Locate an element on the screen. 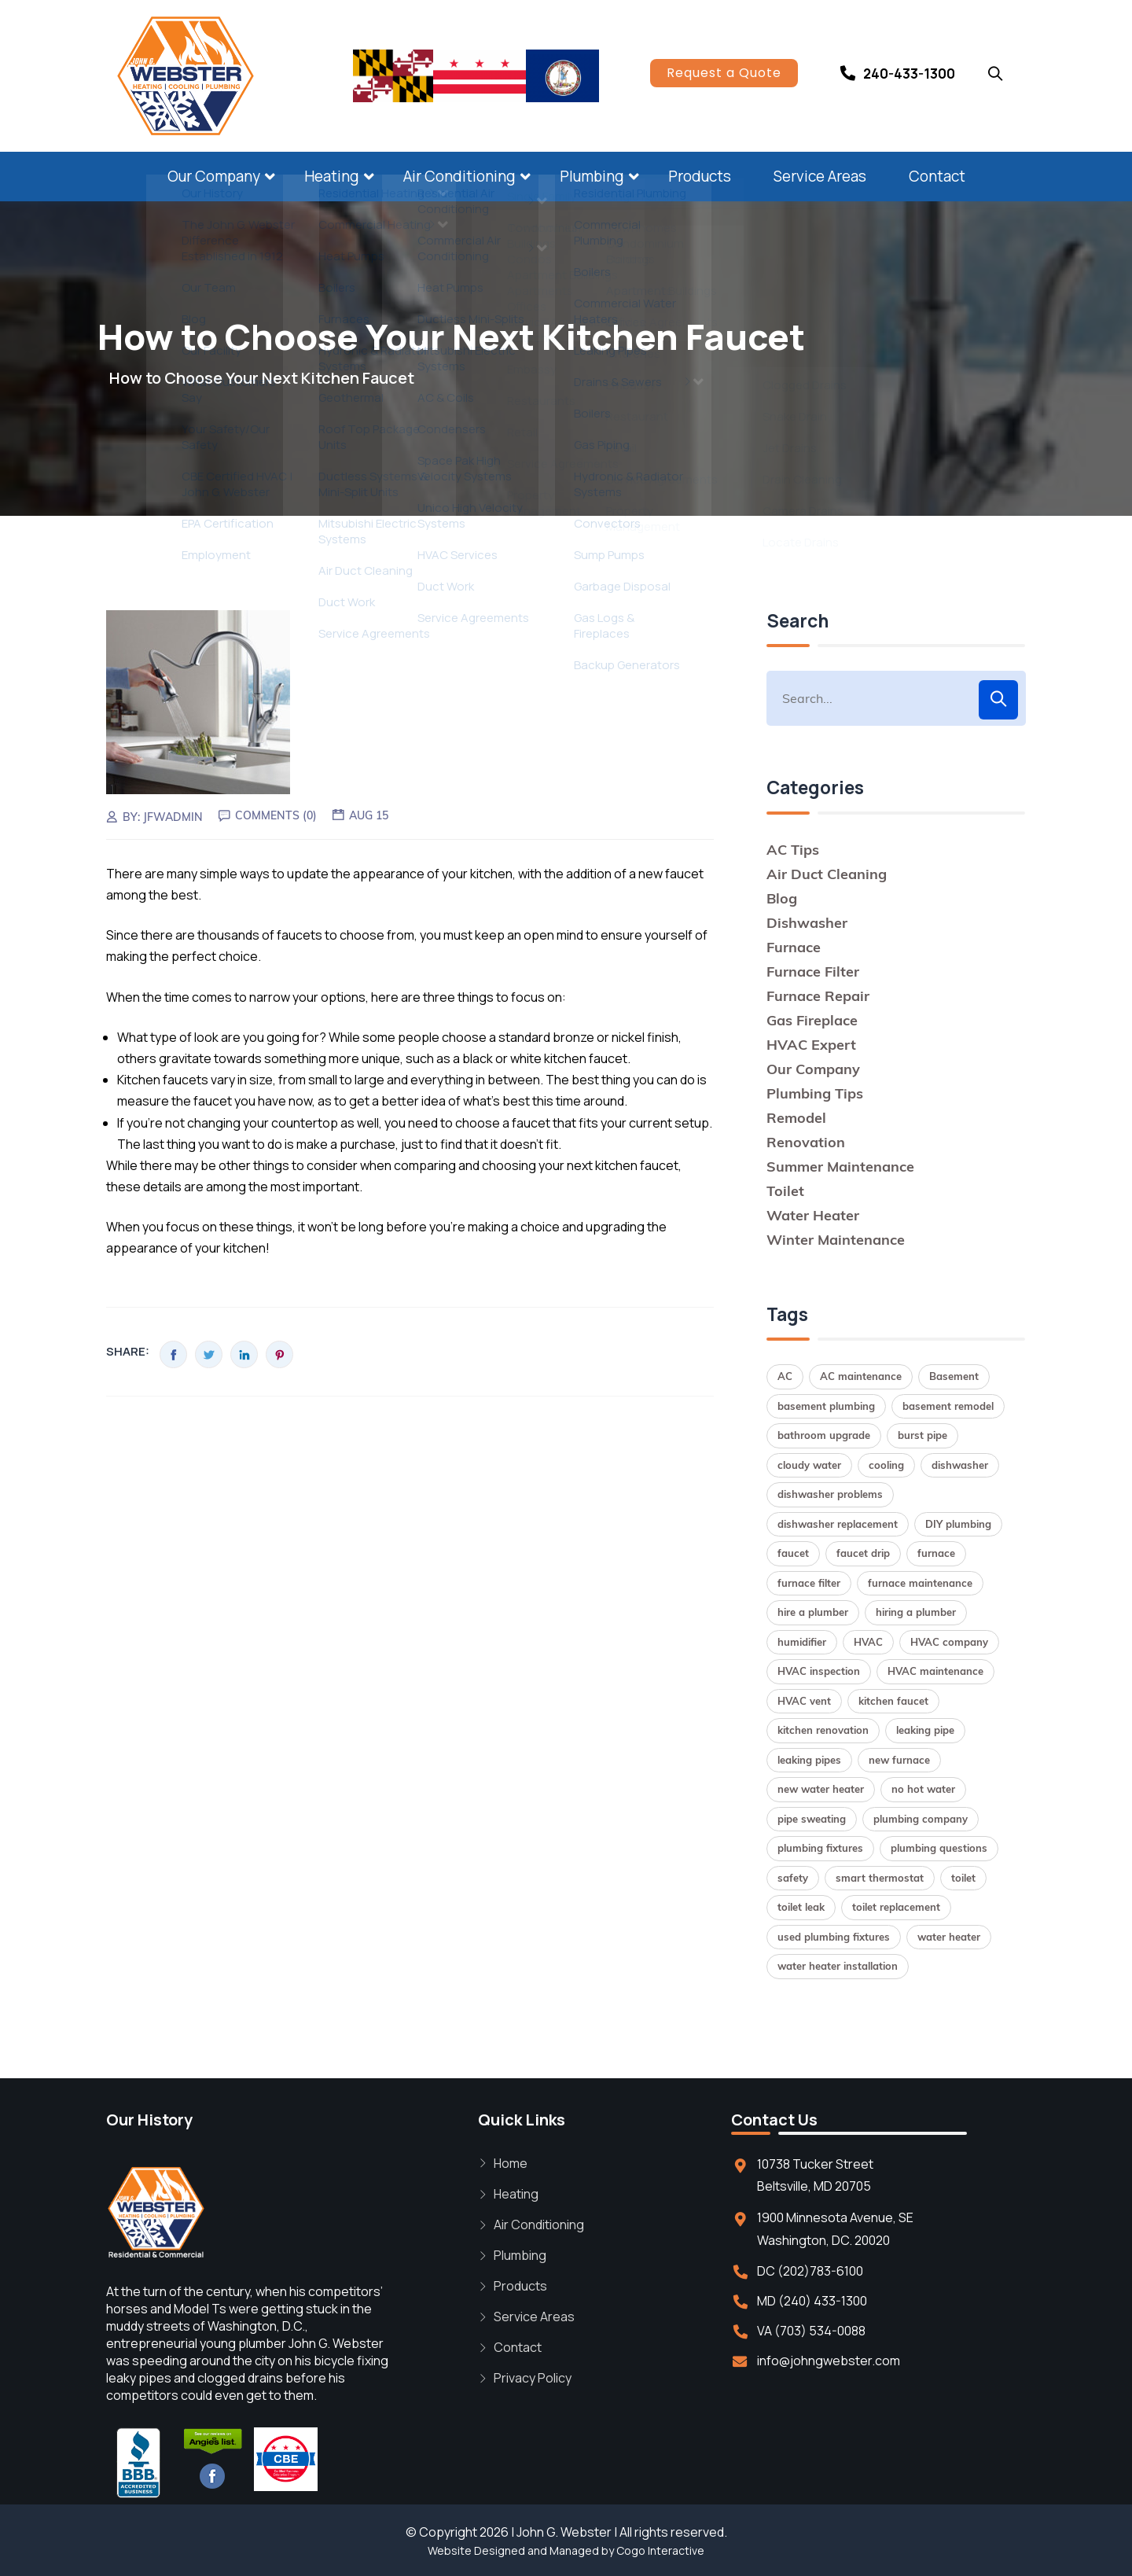 The image size is (1132, 2576). Products is located at coordinates (699, 176).